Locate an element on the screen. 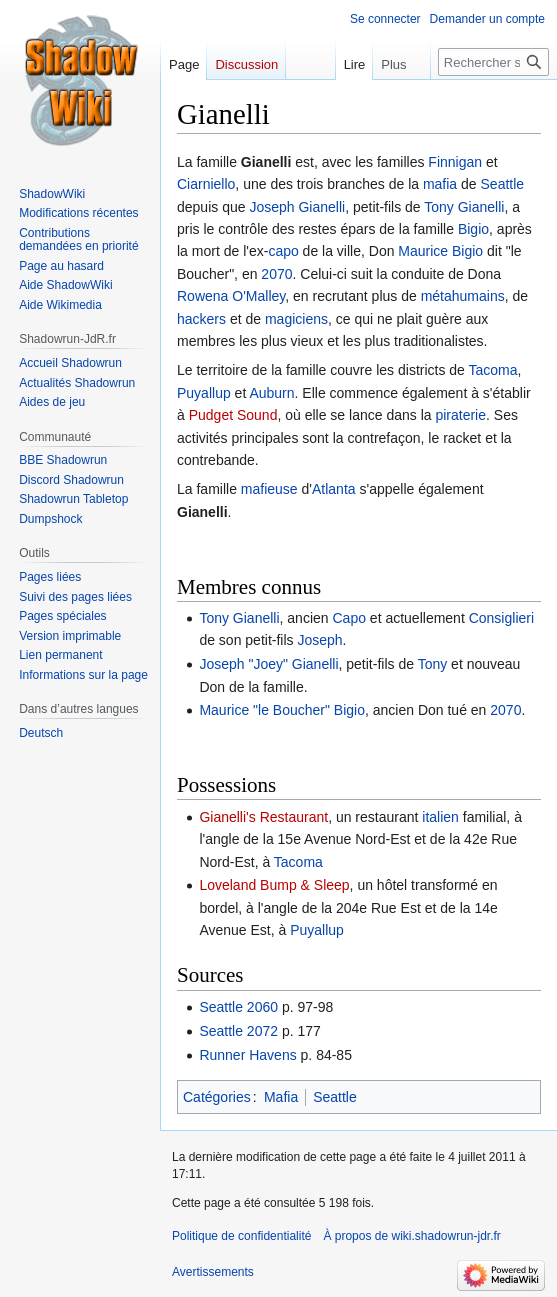 Image resolution: width=557 pixels, height=1297 pixels. 2070 is located at coordinates (276, 274).